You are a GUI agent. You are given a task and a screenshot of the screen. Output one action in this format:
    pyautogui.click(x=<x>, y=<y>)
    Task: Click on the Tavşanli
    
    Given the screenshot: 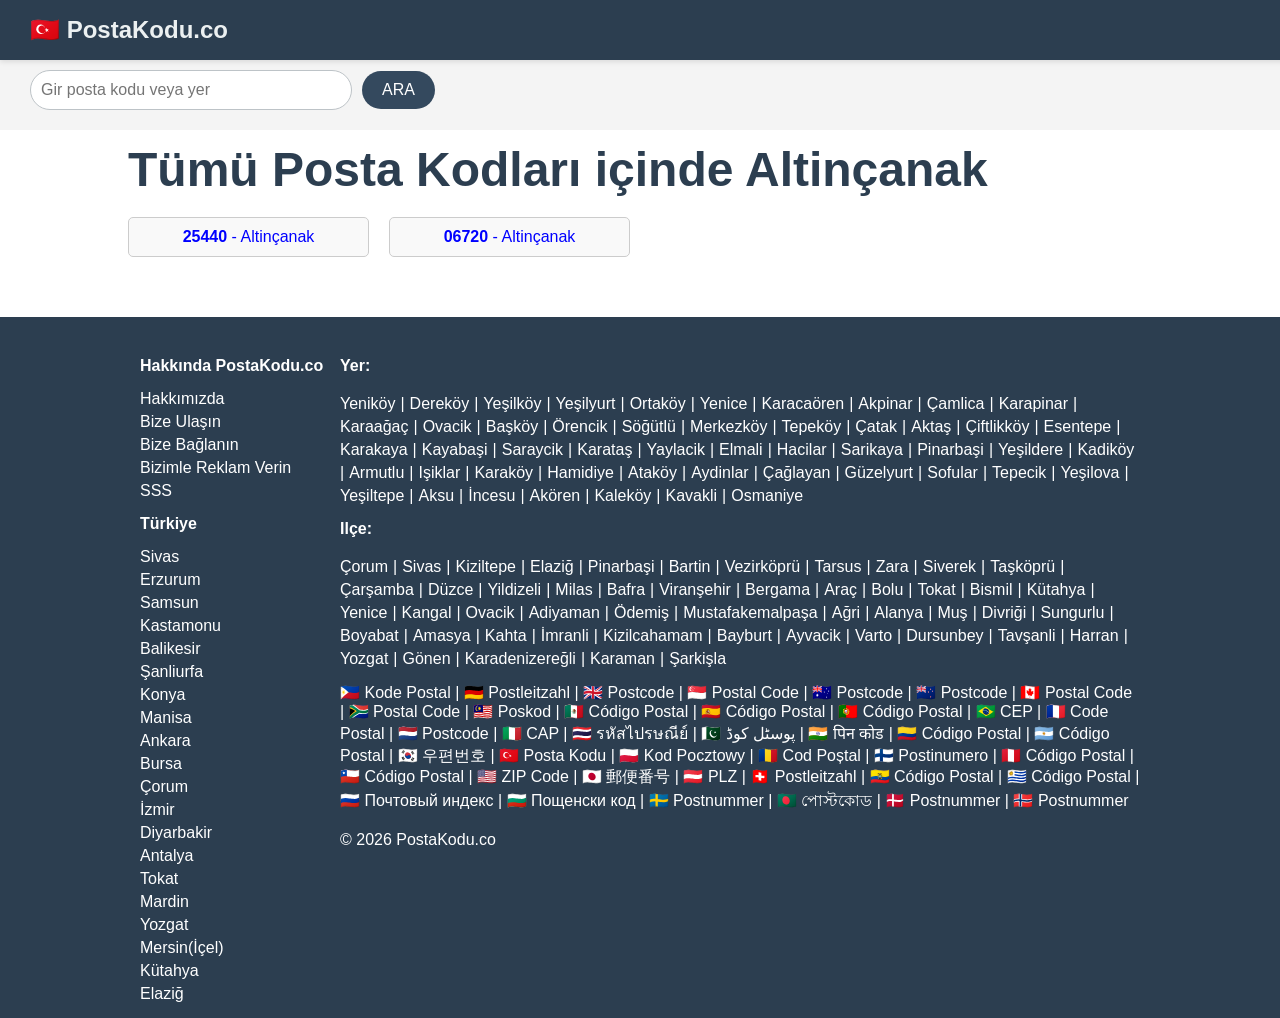 What is the action you would take?
    pyautogui.click(x=1027, y=635)
    